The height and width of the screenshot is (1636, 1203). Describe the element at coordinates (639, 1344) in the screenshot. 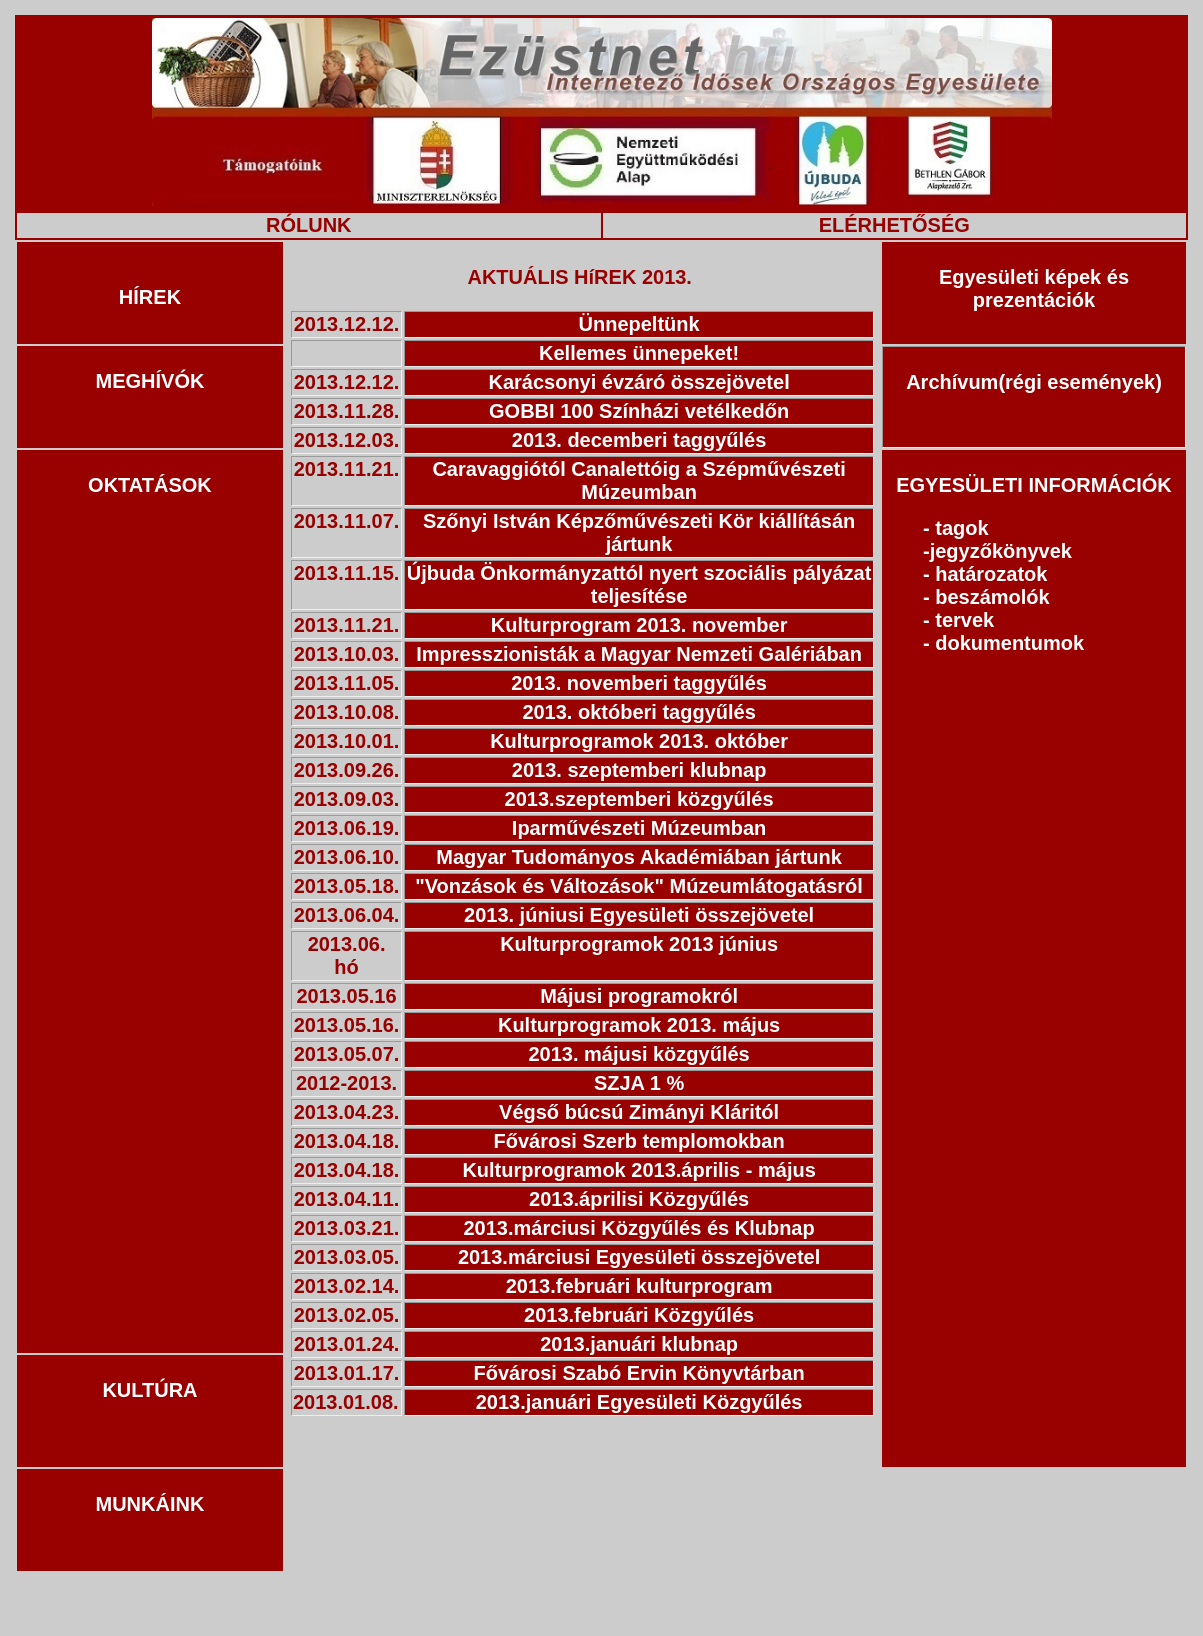

I see `2013.januári klubnap` at that location.